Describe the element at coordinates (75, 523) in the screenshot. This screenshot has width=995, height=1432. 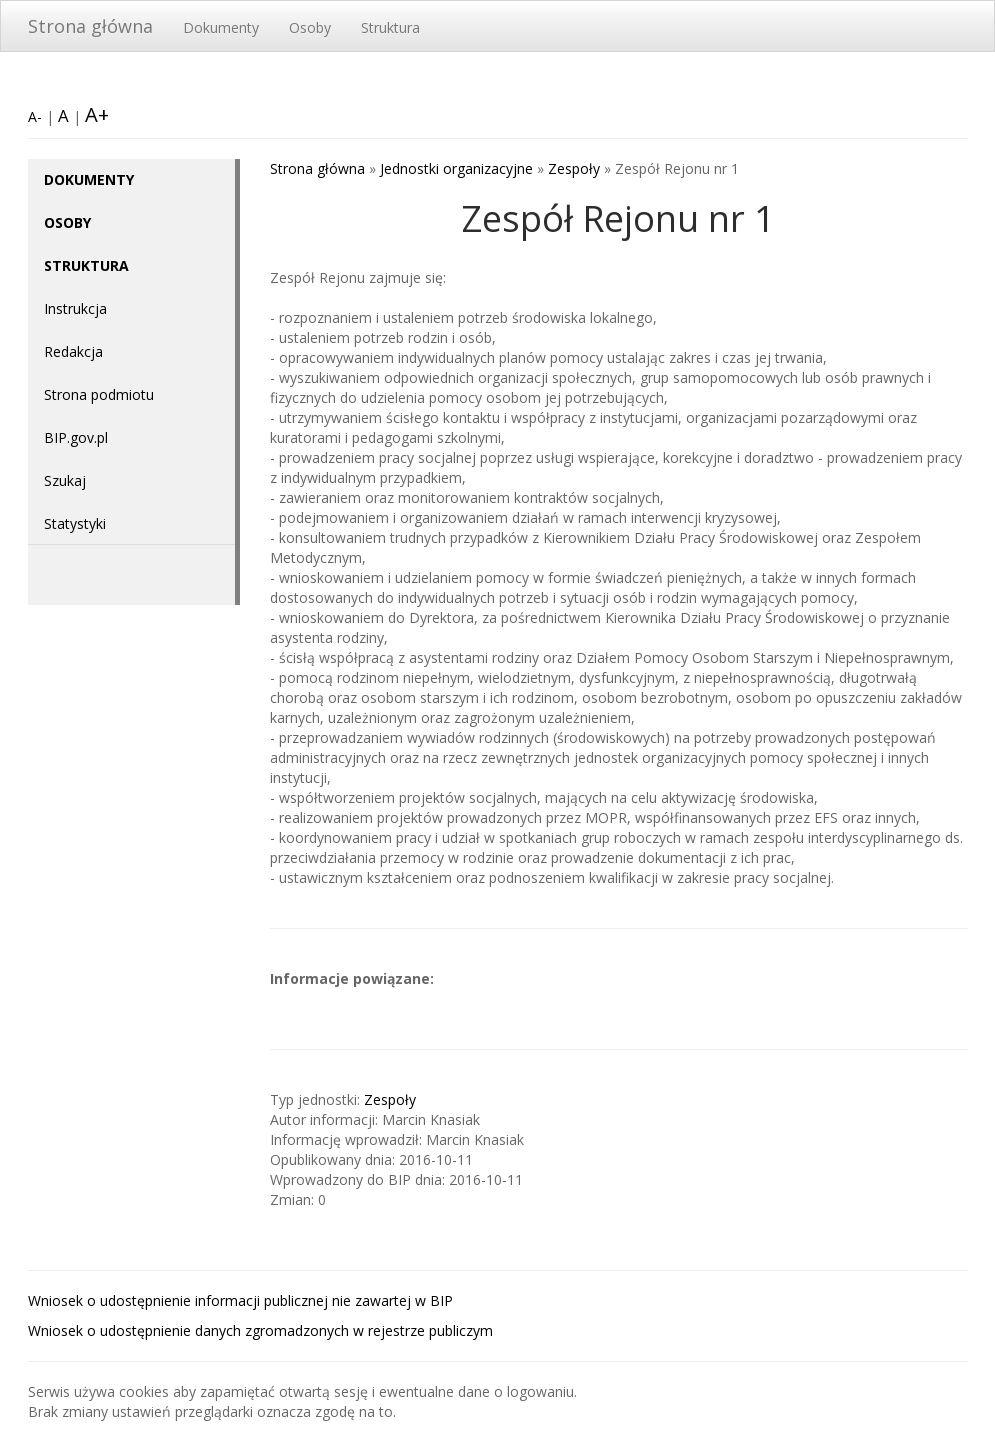
I see `Statystyki` at that location.